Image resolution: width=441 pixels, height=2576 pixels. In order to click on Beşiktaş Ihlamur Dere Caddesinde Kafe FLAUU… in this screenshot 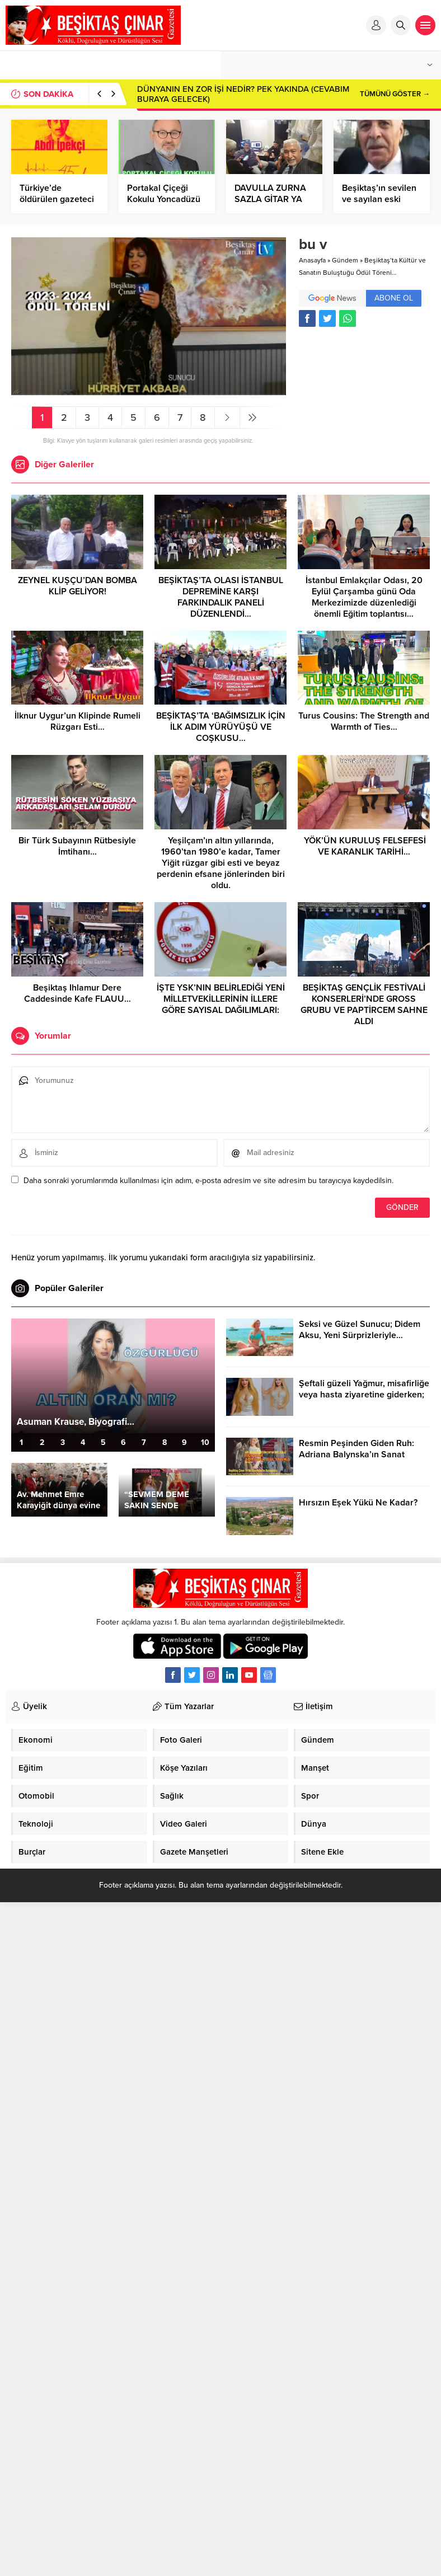, I will do `click(77, 993)`.